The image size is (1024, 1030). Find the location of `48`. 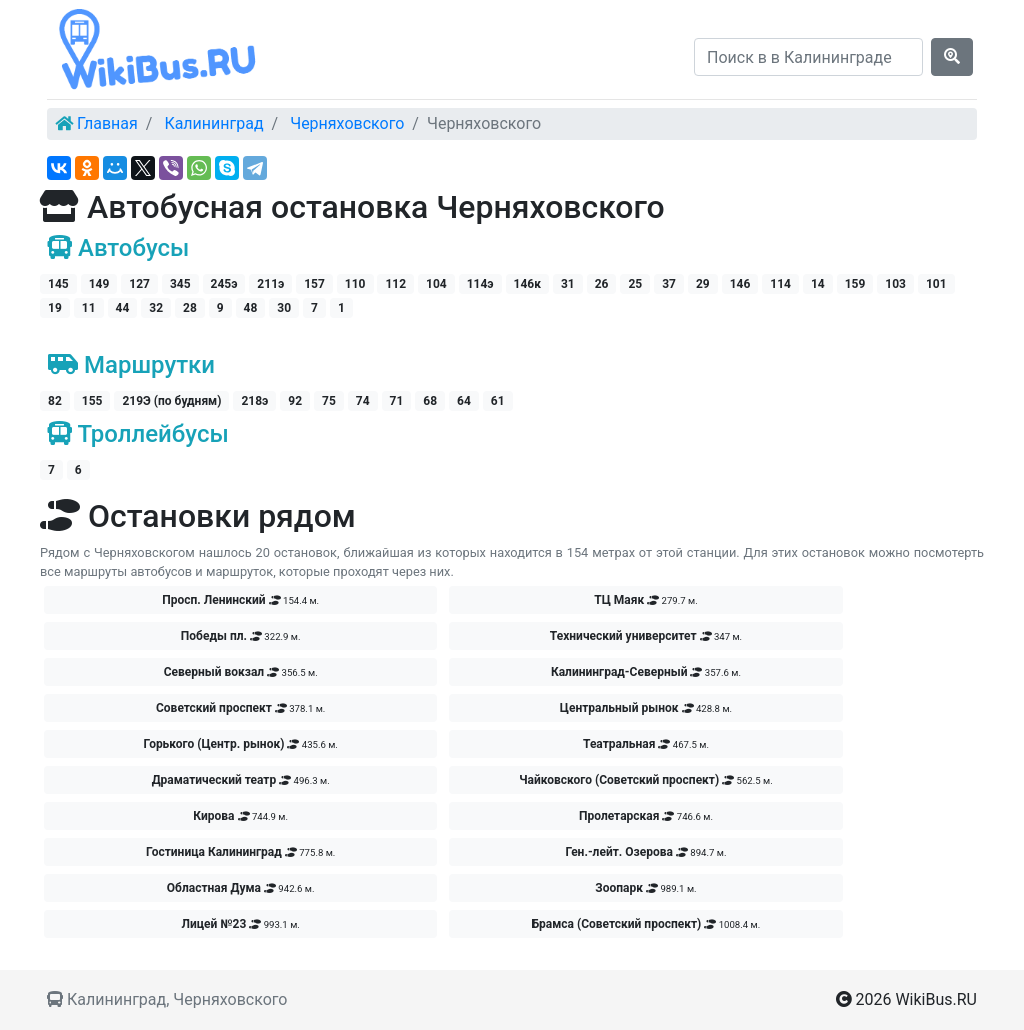

48 is located at coordinates (251, 308).